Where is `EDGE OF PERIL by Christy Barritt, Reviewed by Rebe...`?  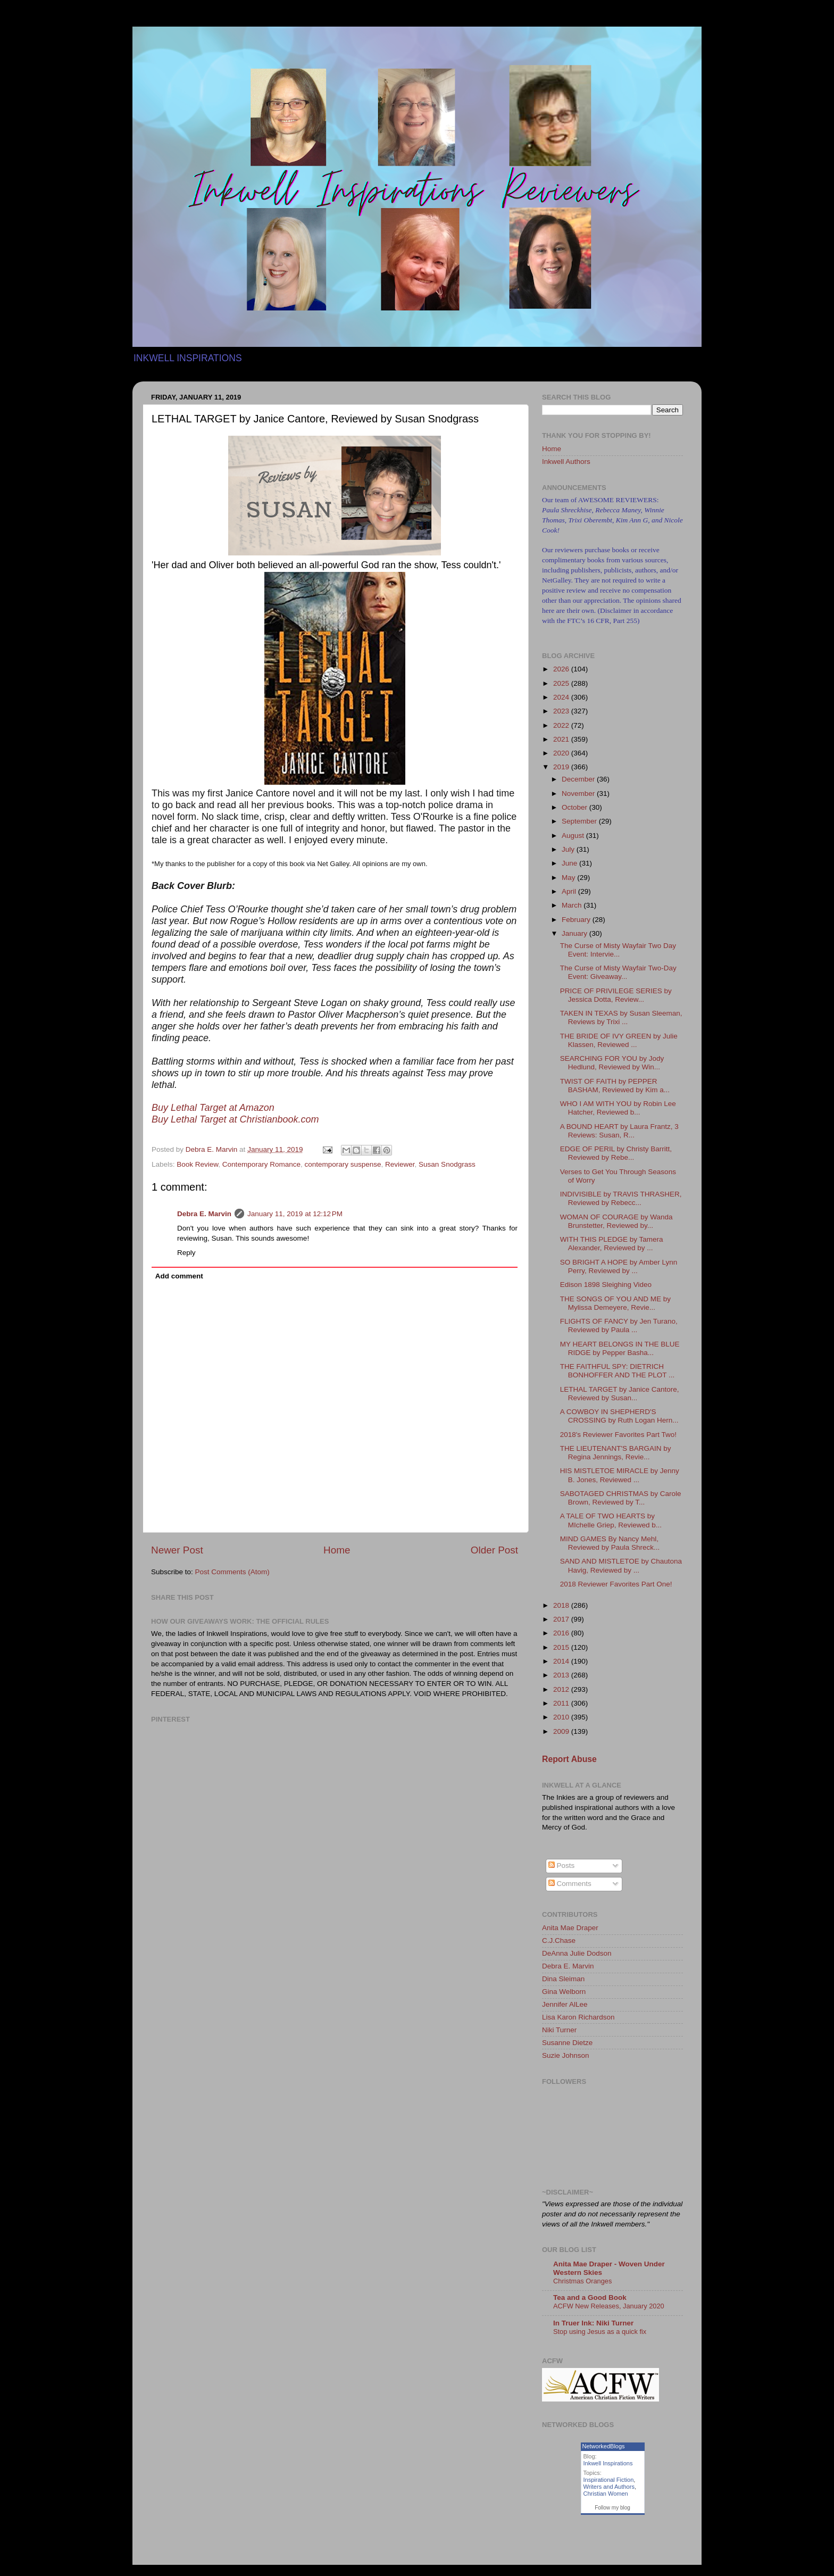 EDGE OF PERIL by Christy Barritt, Reviewed by Rebe... is located at coordinates (616, 1153).